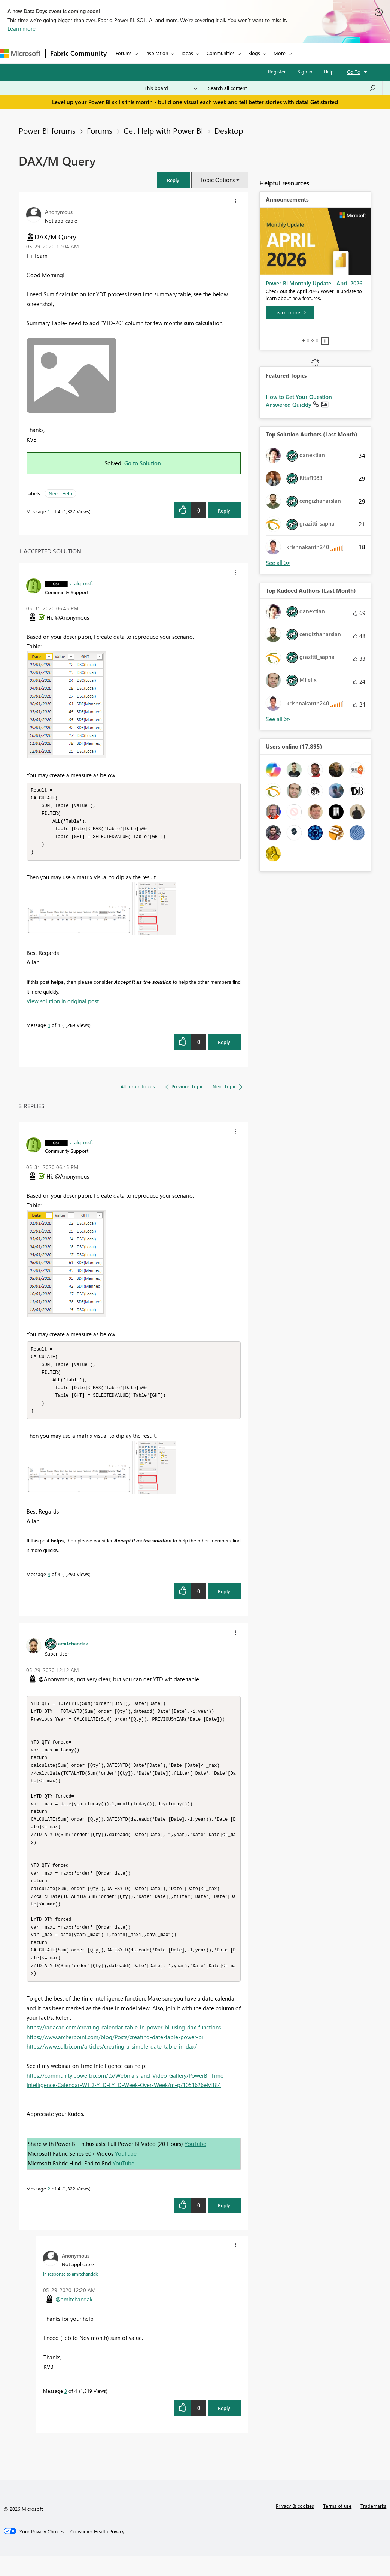 The width and height of the screenshot is (390, 2576). I want to click on Trademarks, so click(373, 2526).